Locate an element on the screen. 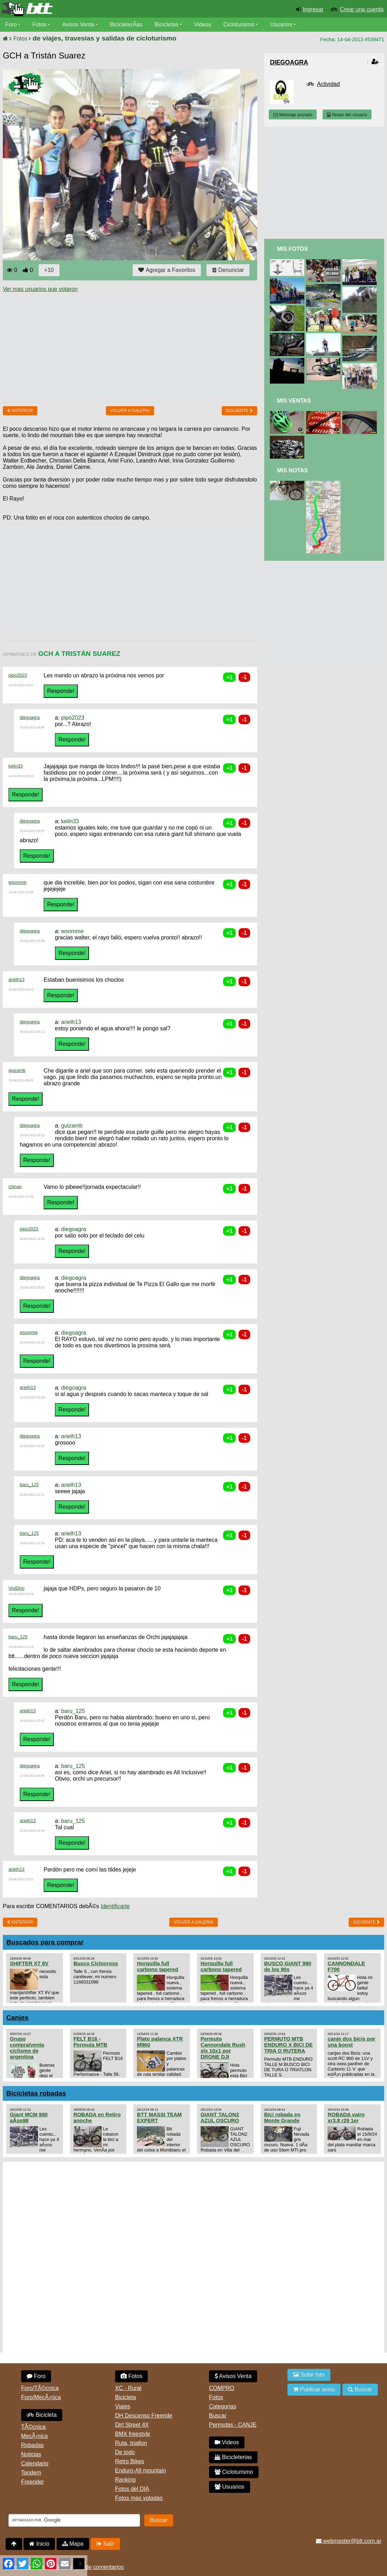  Retro Bikes is located at coordinates (129, 2461).